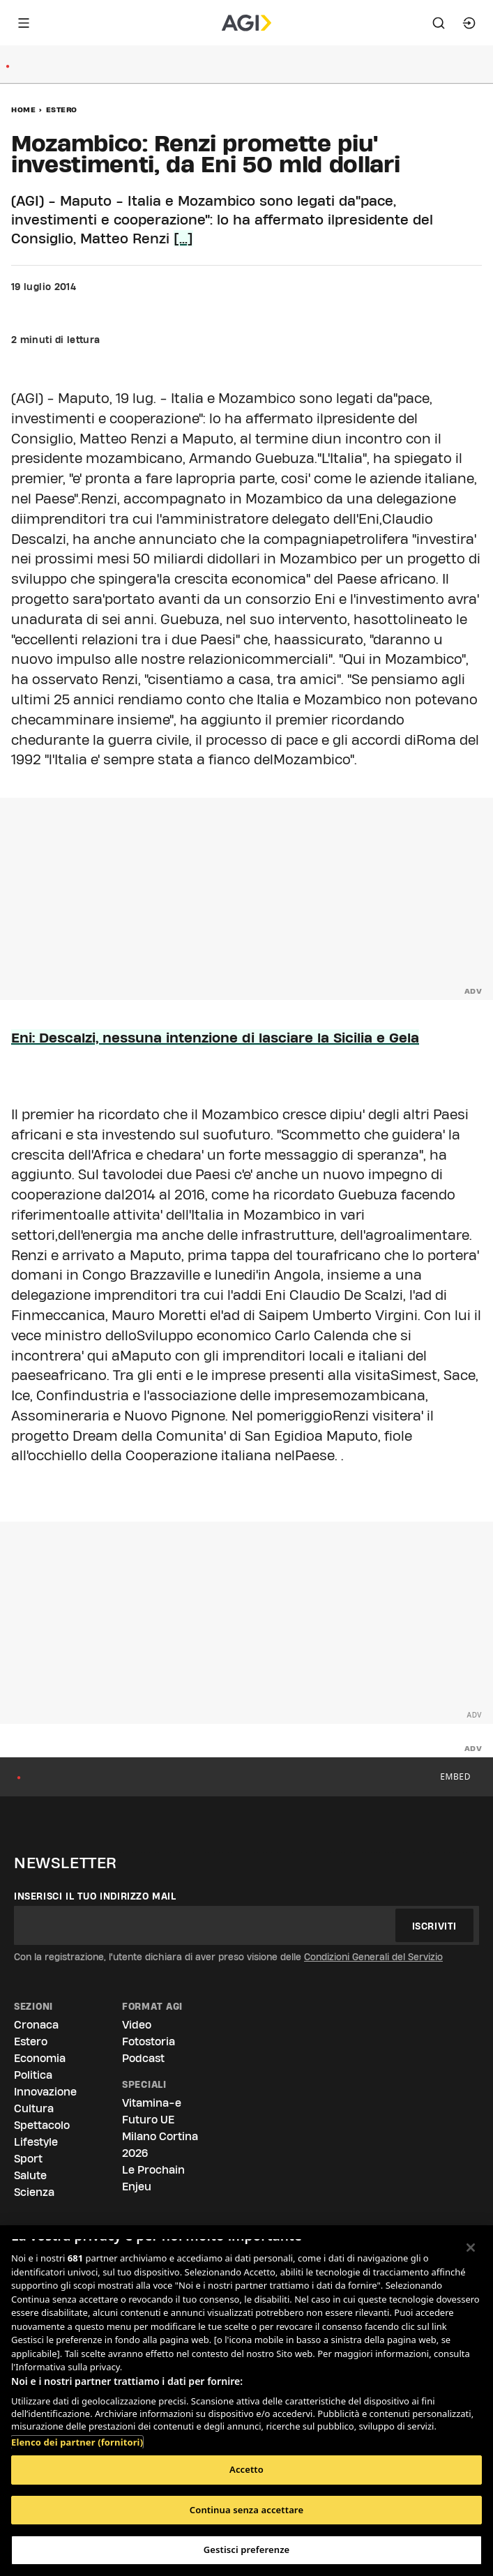 The image size is (493, 2576). I want to click on Condizioni Generali del Servizio, so click(373, 1956).